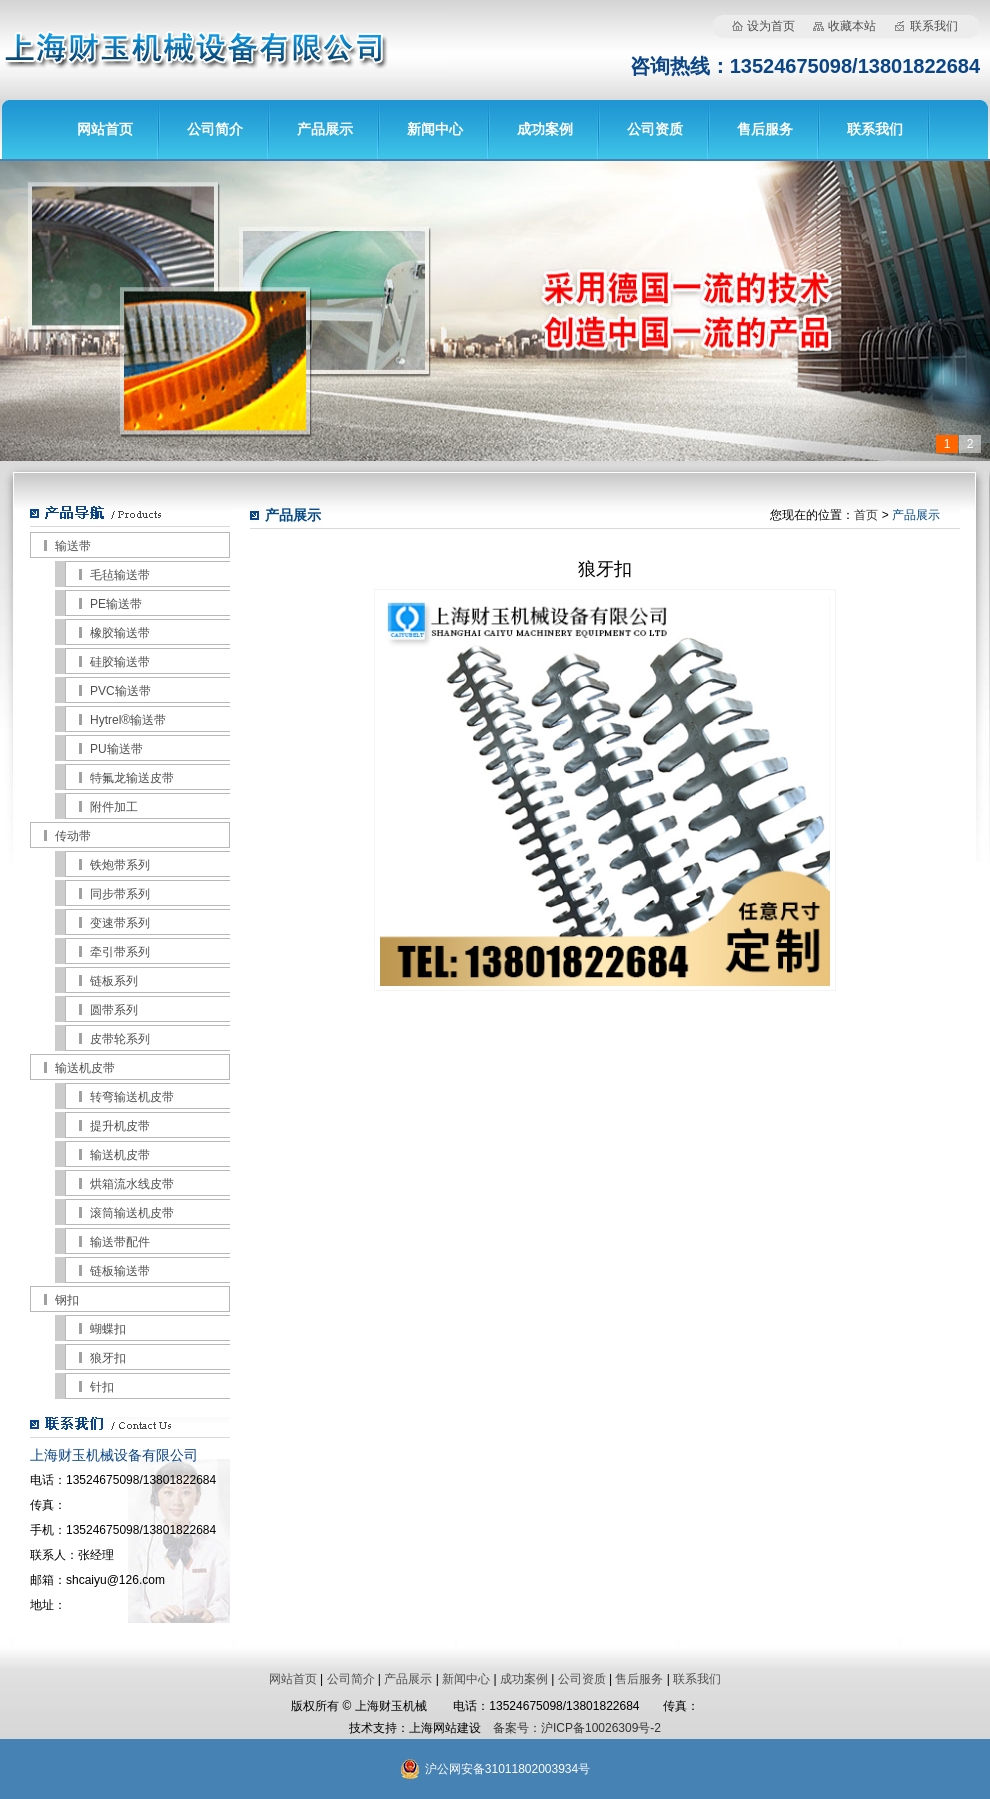  Describe the element at coordinates (73, 836) in the screenshot. I see `传动带` at that location.